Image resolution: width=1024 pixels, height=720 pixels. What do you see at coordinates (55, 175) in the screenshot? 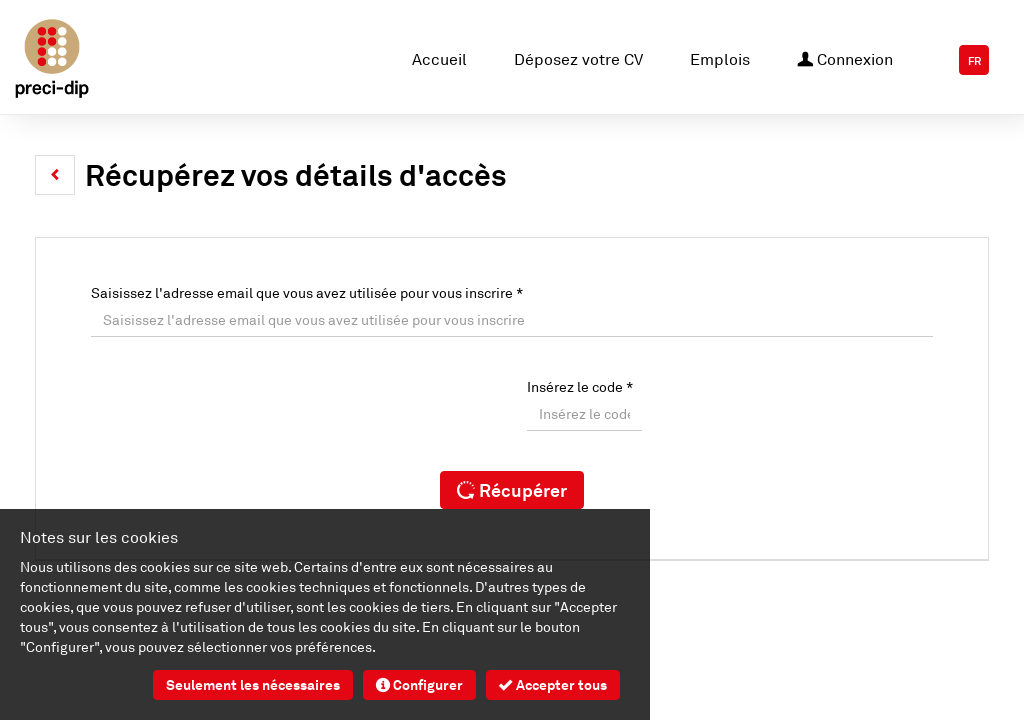
I see `[button]` at bounding box center [55, 175].